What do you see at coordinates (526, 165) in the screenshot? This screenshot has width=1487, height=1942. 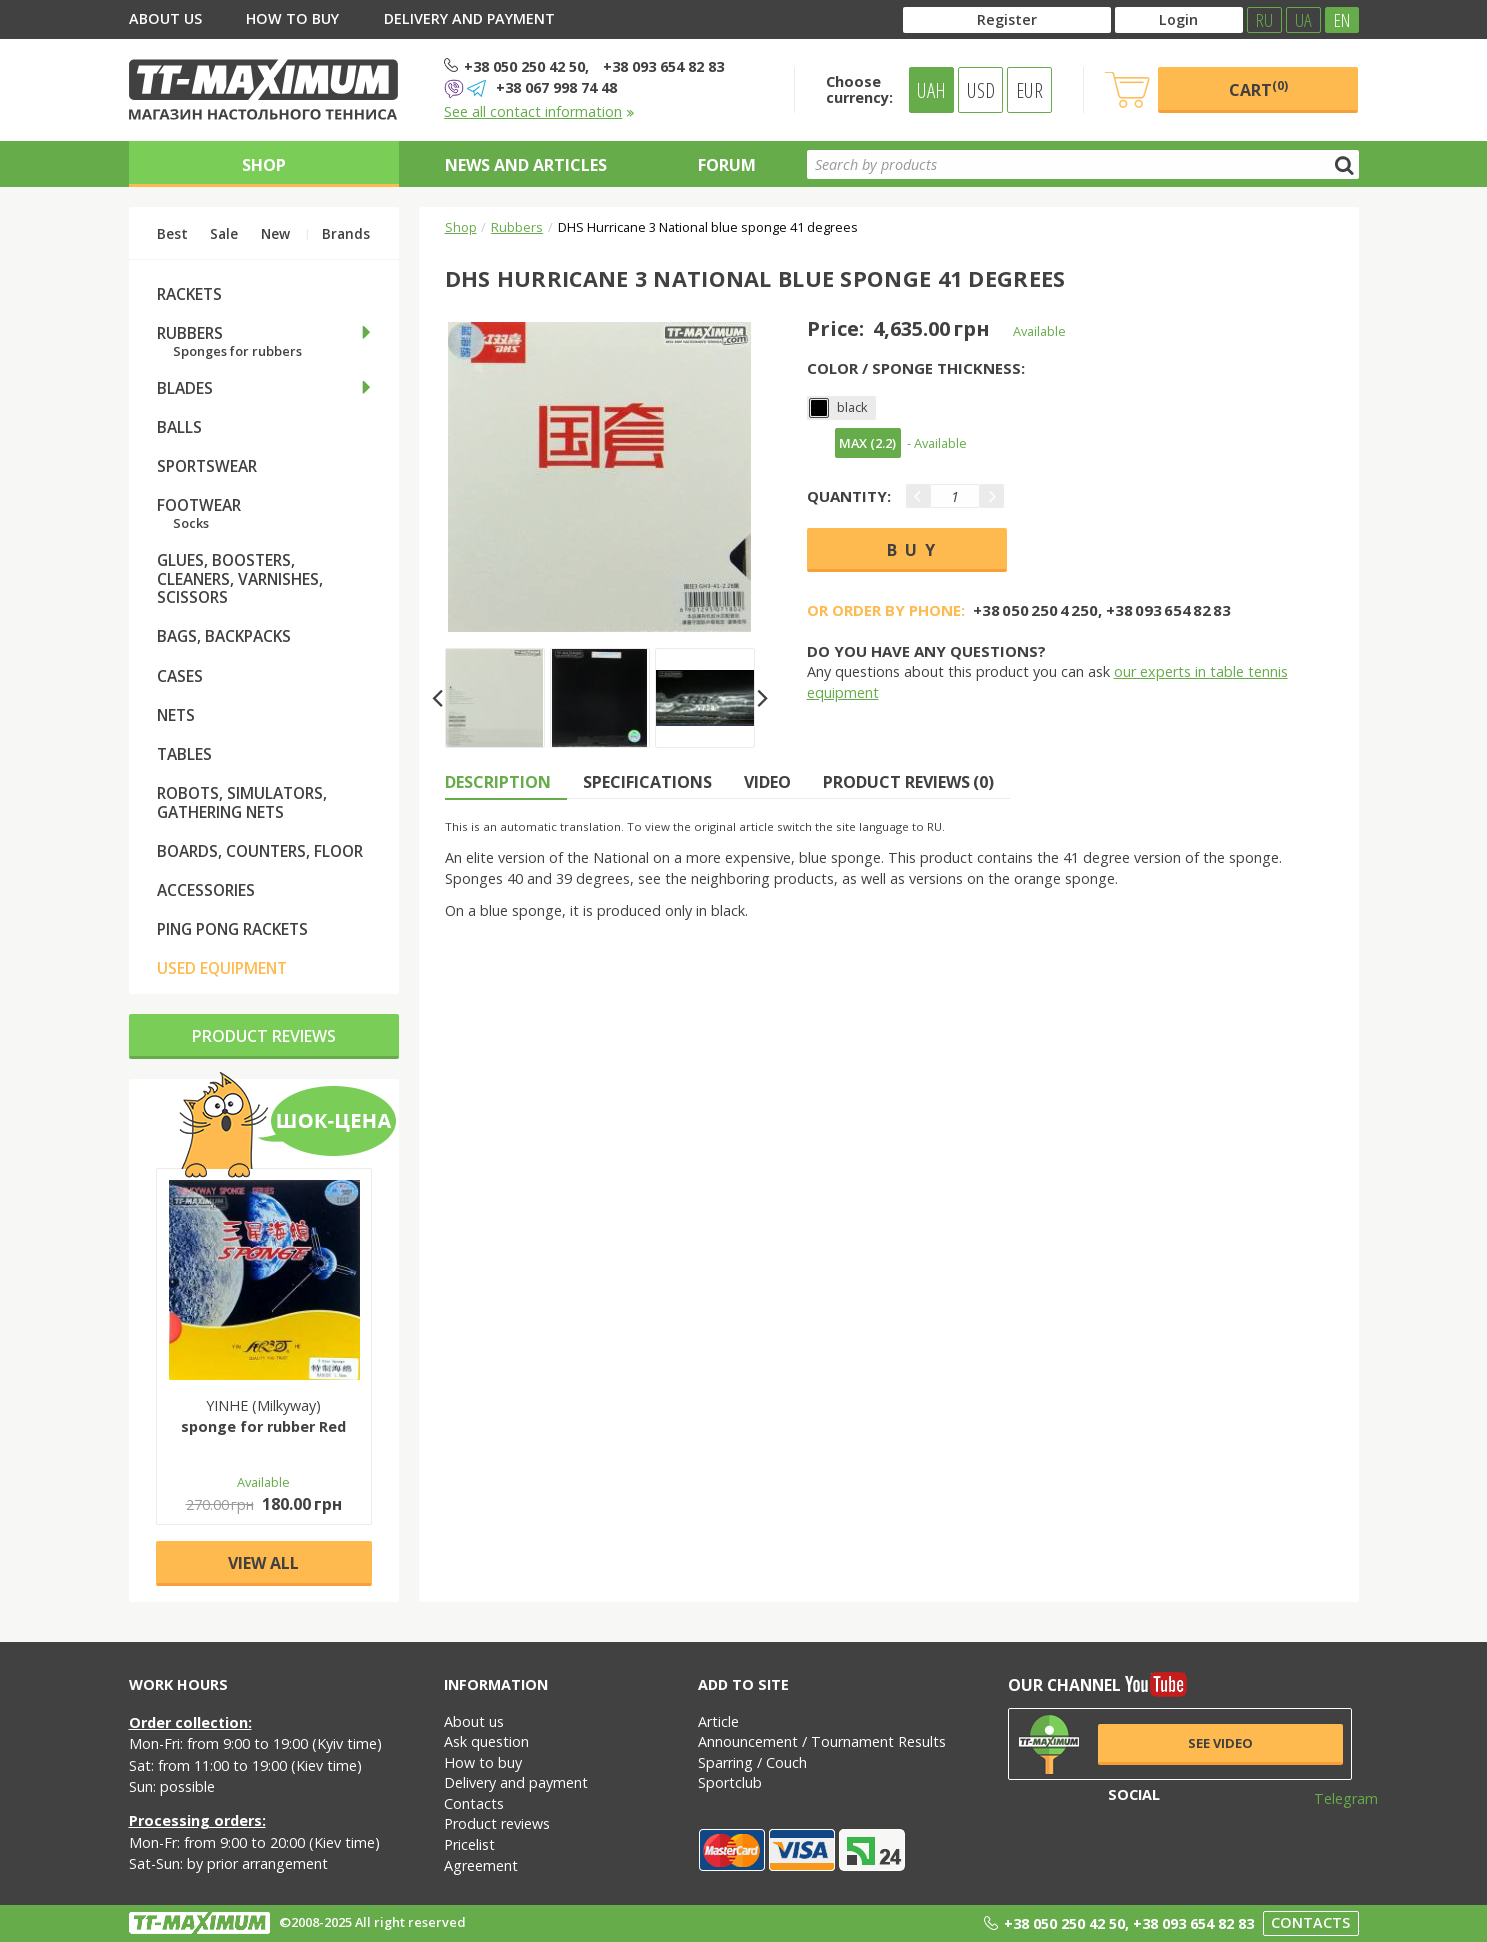 I see `News and articles` at bounding box center [526, 165].